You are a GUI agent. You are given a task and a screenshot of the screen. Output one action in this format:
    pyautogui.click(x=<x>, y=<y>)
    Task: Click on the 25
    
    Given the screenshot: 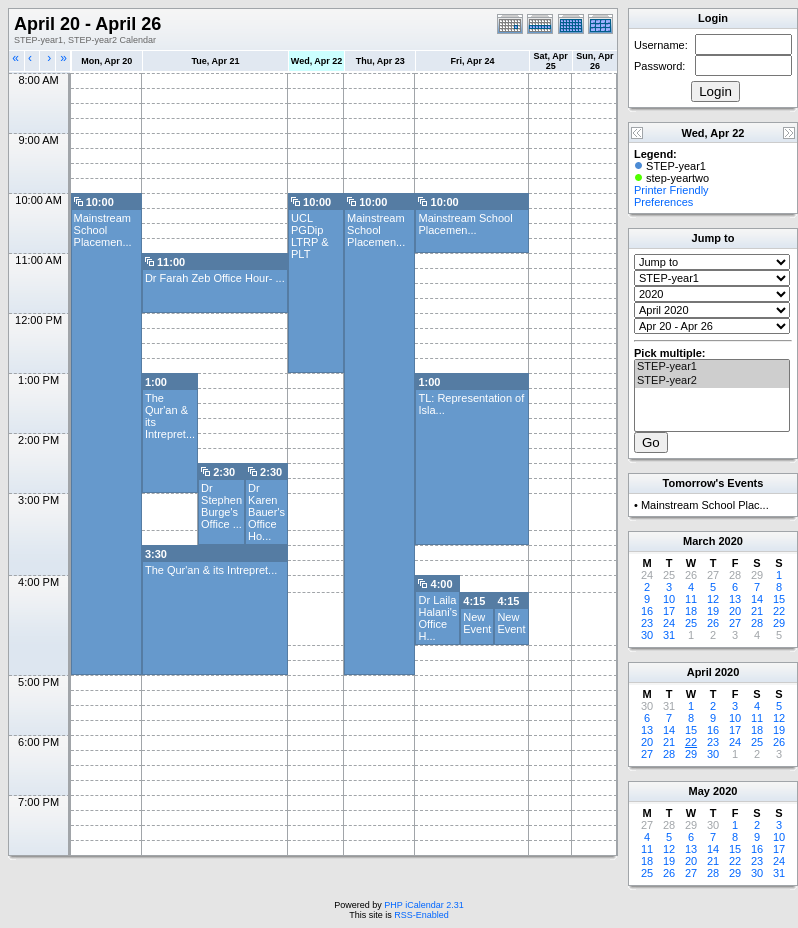 What is the action you would take?
    pyautogui.click(x=691, y=623)
    